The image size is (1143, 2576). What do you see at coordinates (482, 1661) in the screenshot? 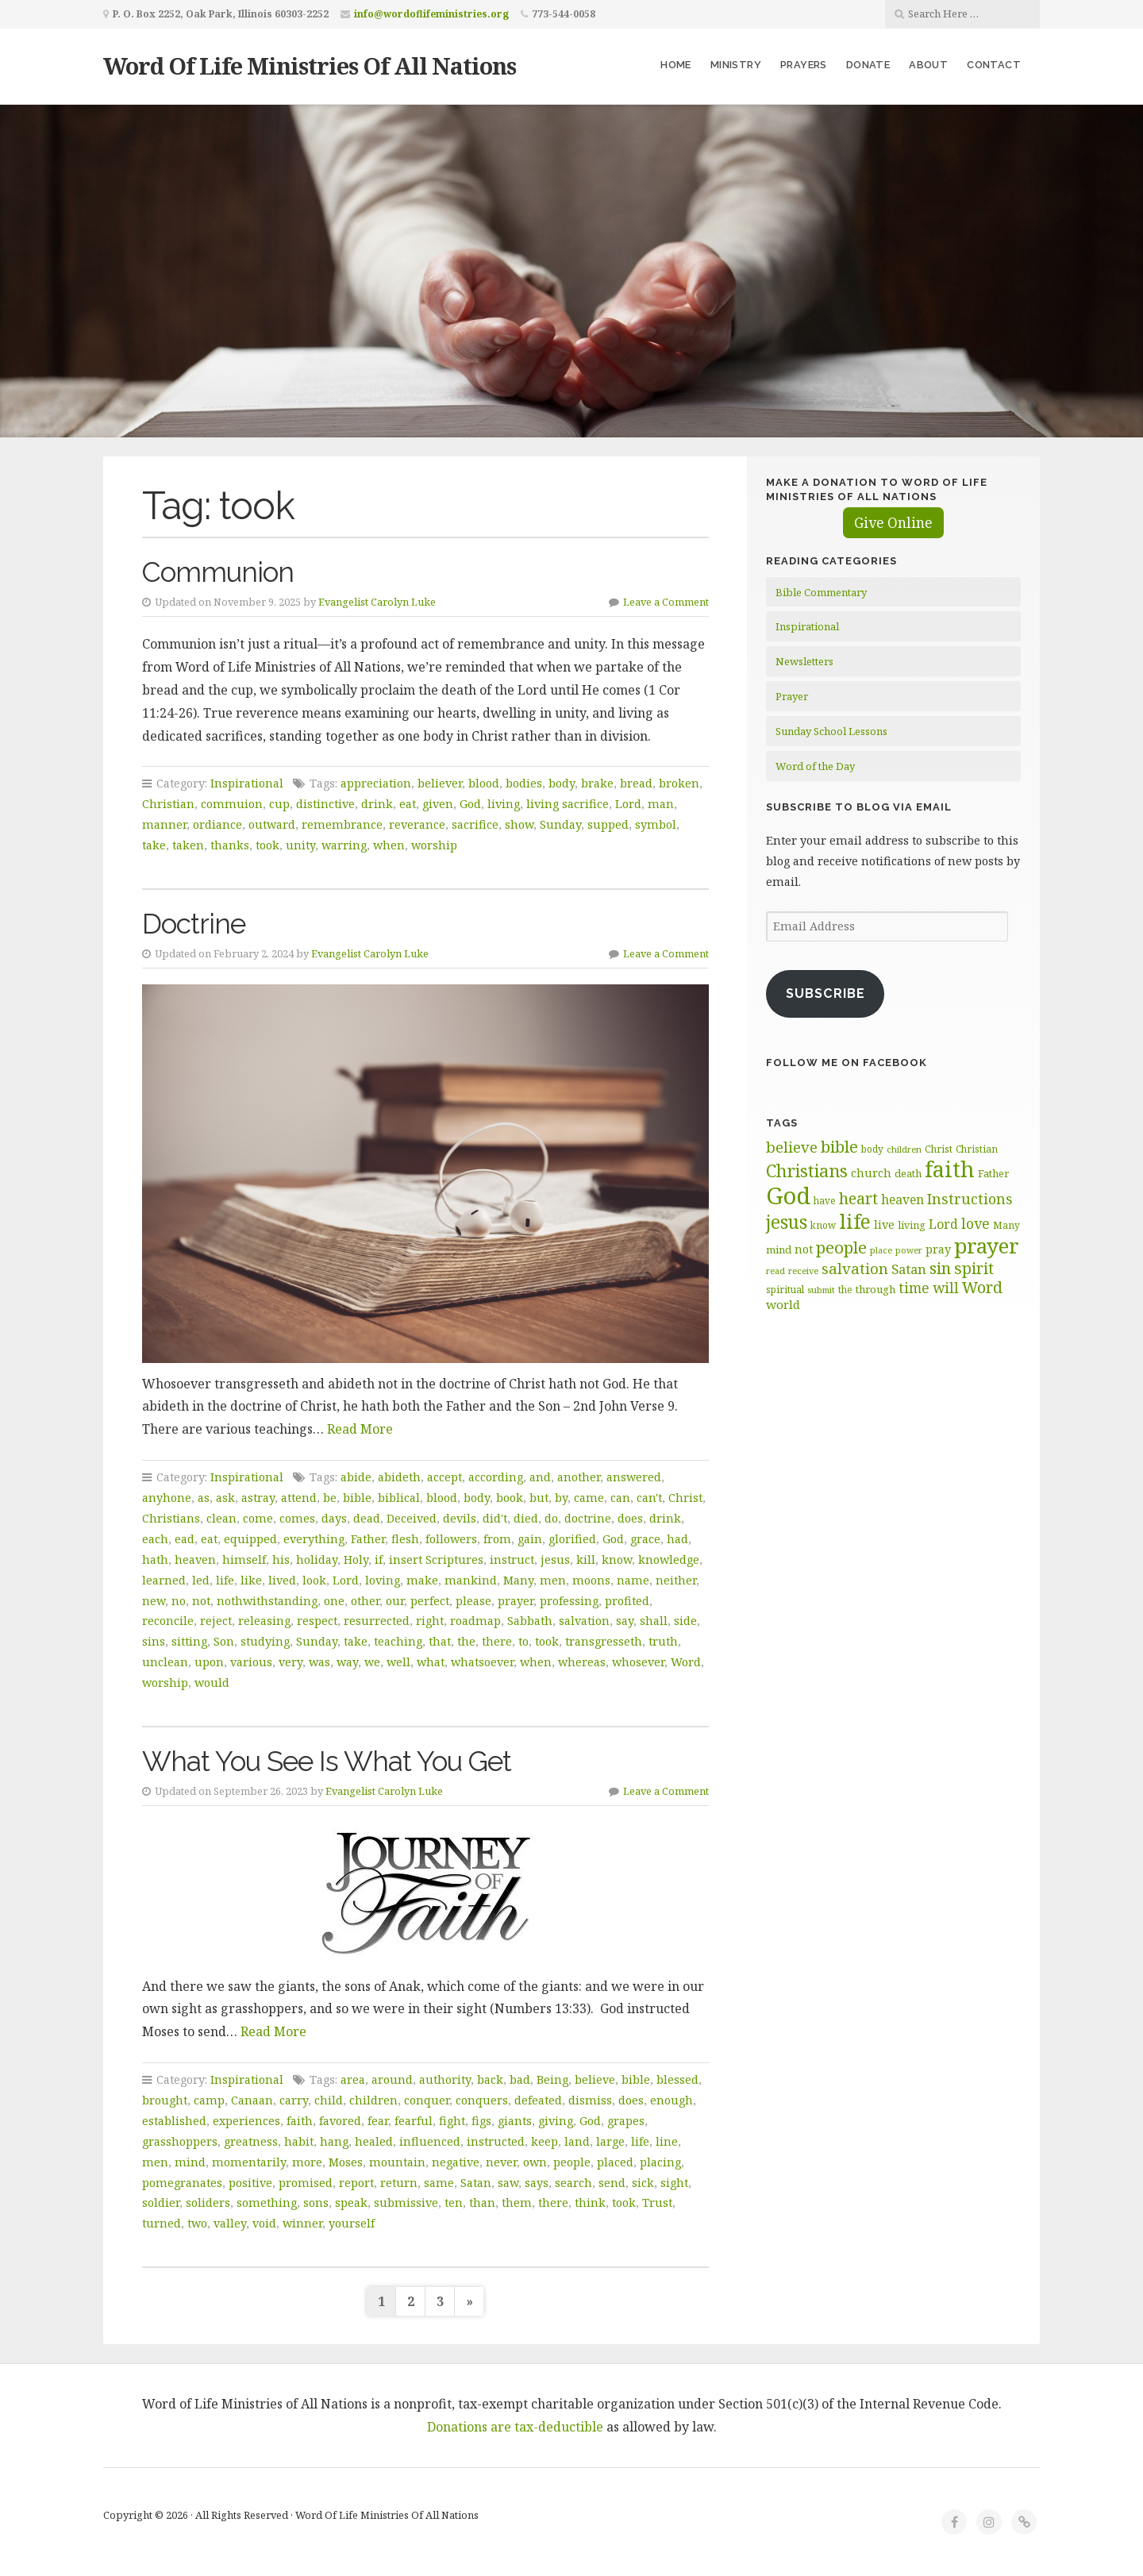
I see `whatsoever` at bounding box center [482, 1661].